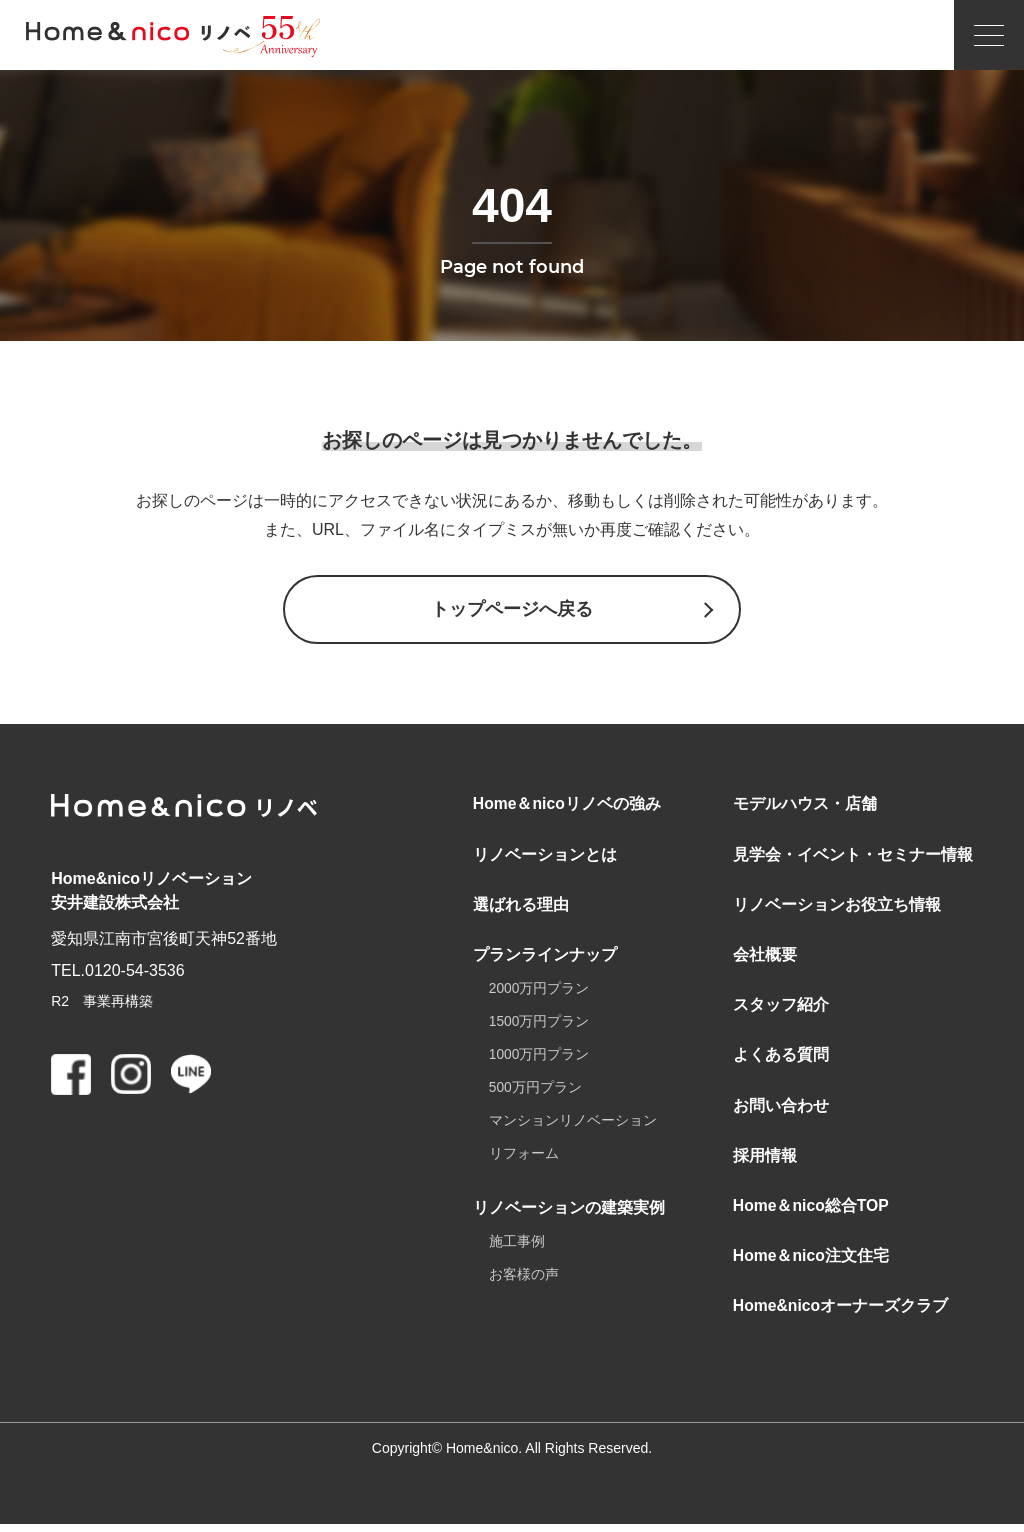  What do you see at coordinates (765, 957) in the screenshot?
I see `会社概要` at bounding box center [765, 957].